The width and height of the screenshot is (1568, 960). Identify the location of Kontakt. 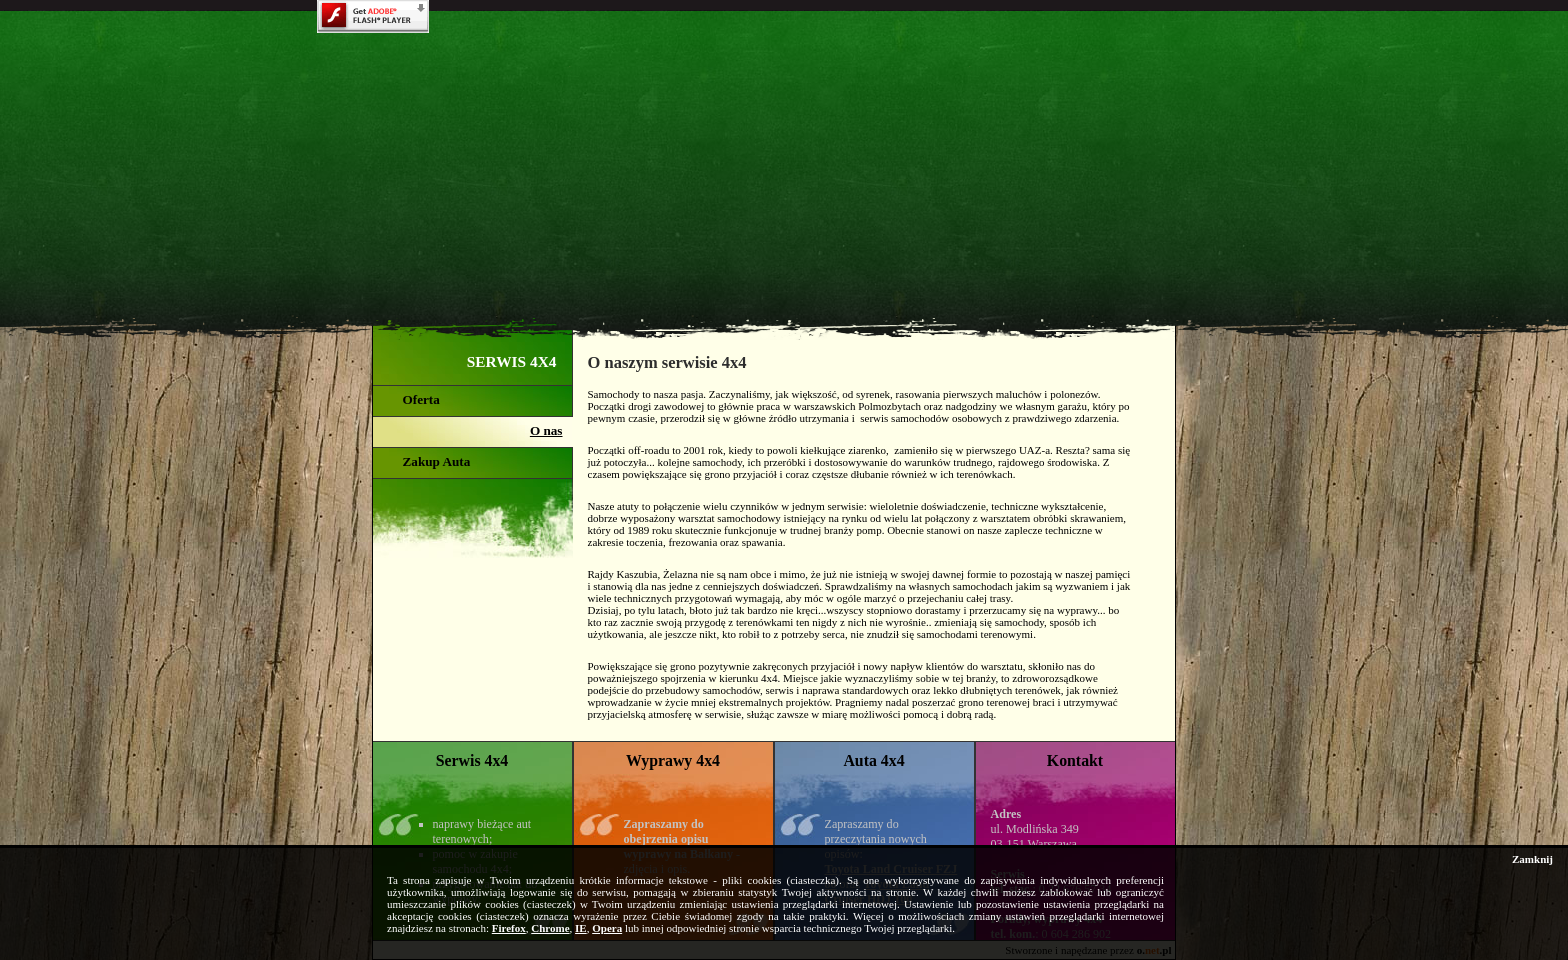
(1075, 760).